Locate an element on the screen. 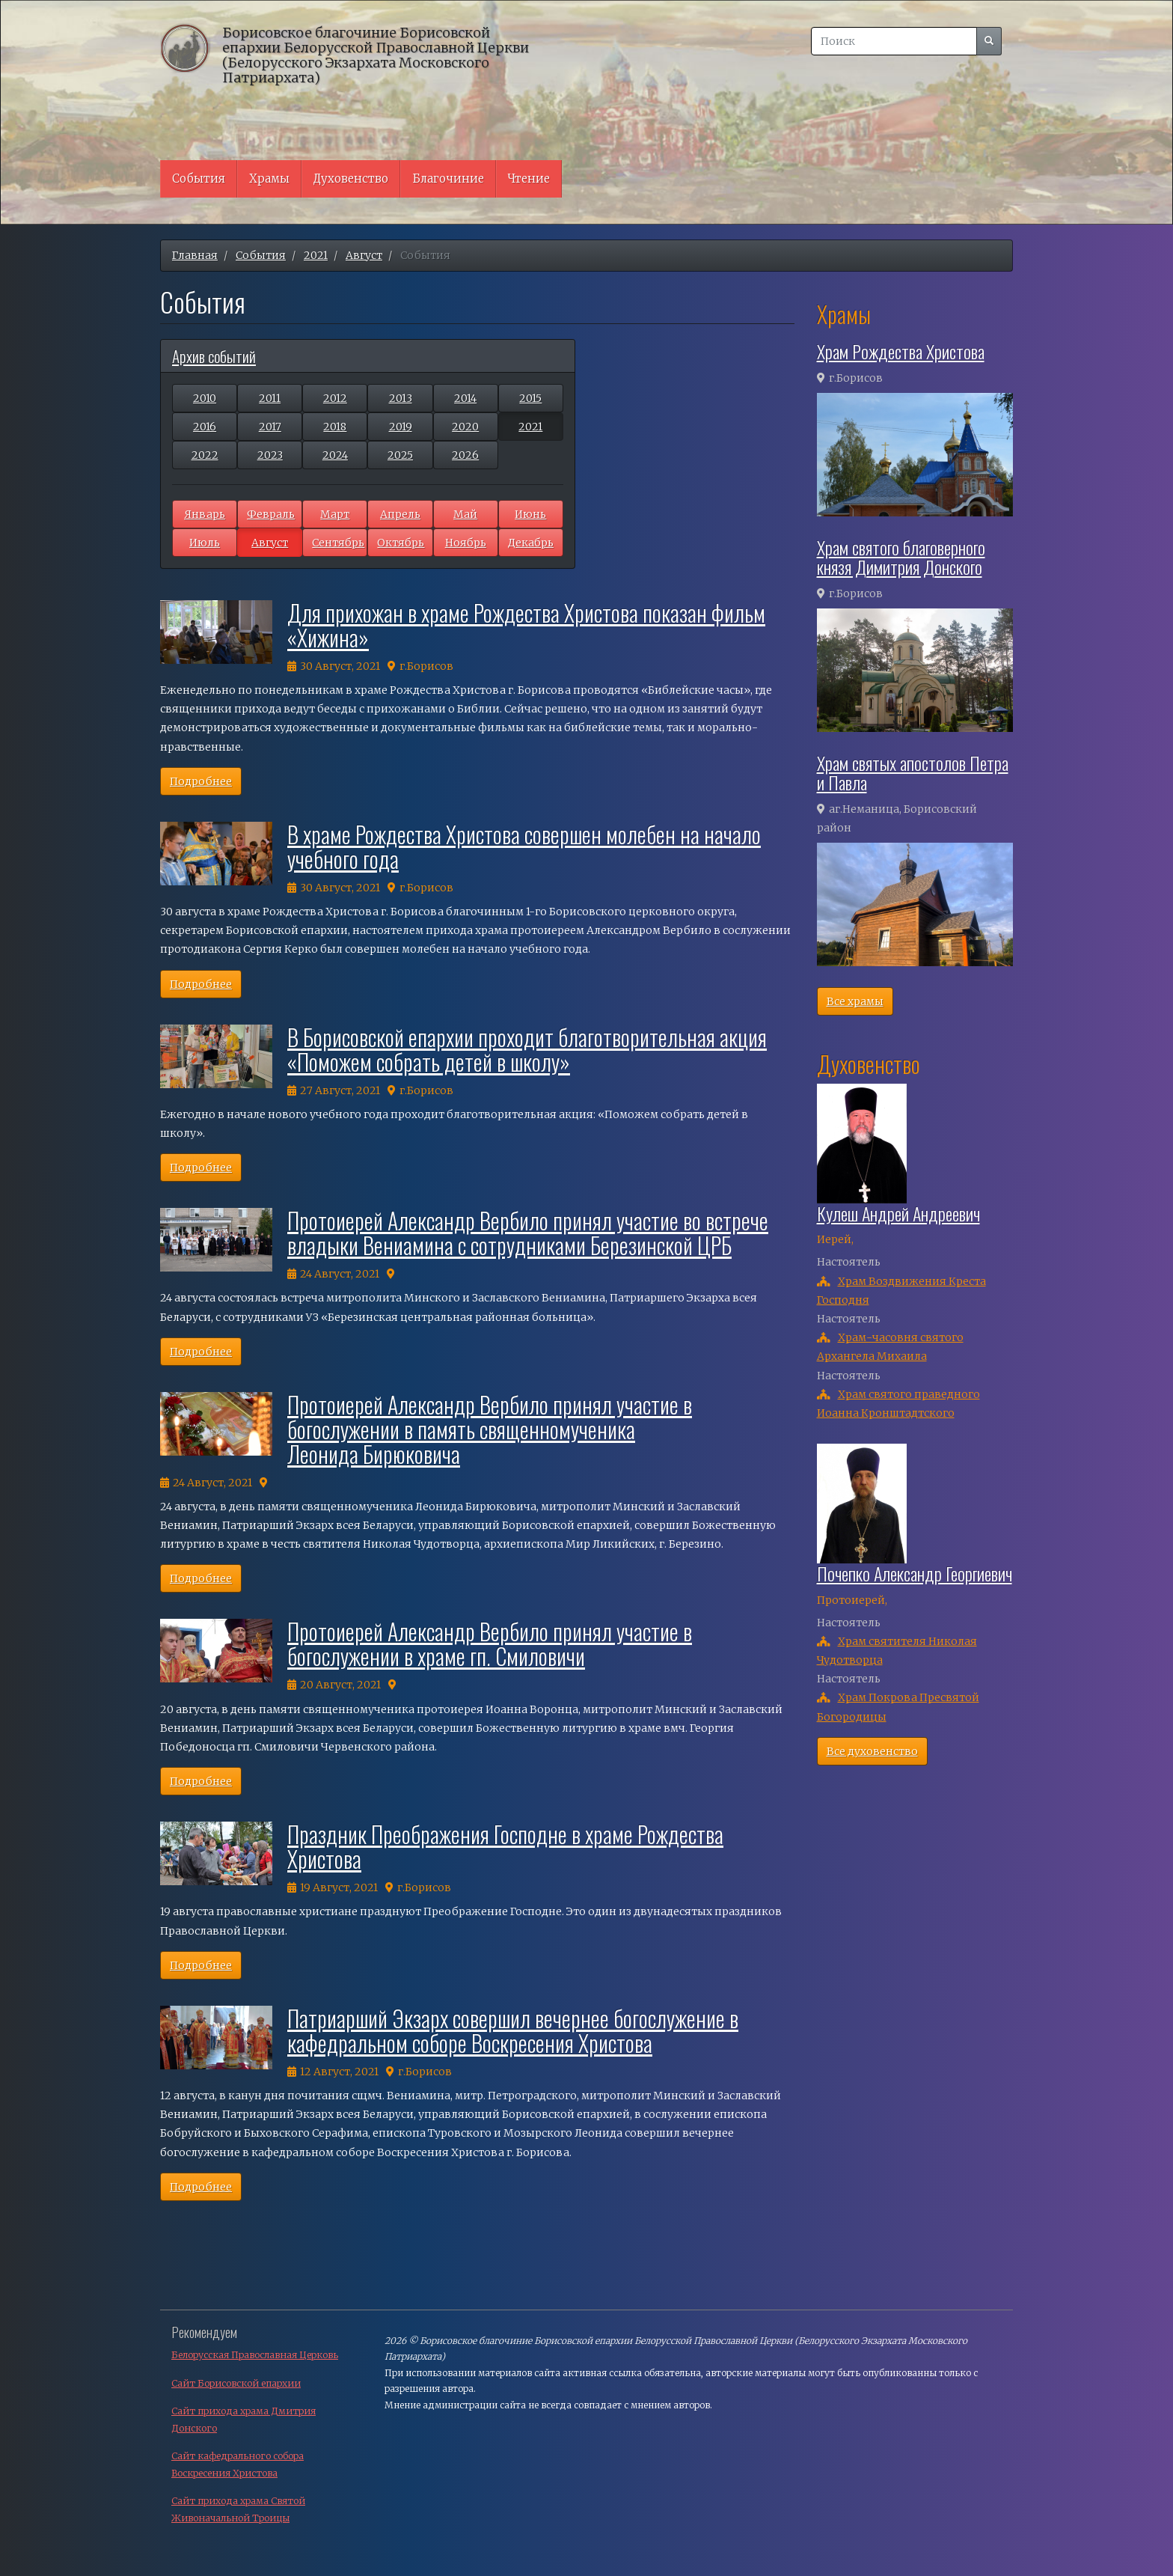  В Борисовской епархии проходит благотворительная акция «Поможем собрать детей в школу» is located at coordinates (527, 1049).